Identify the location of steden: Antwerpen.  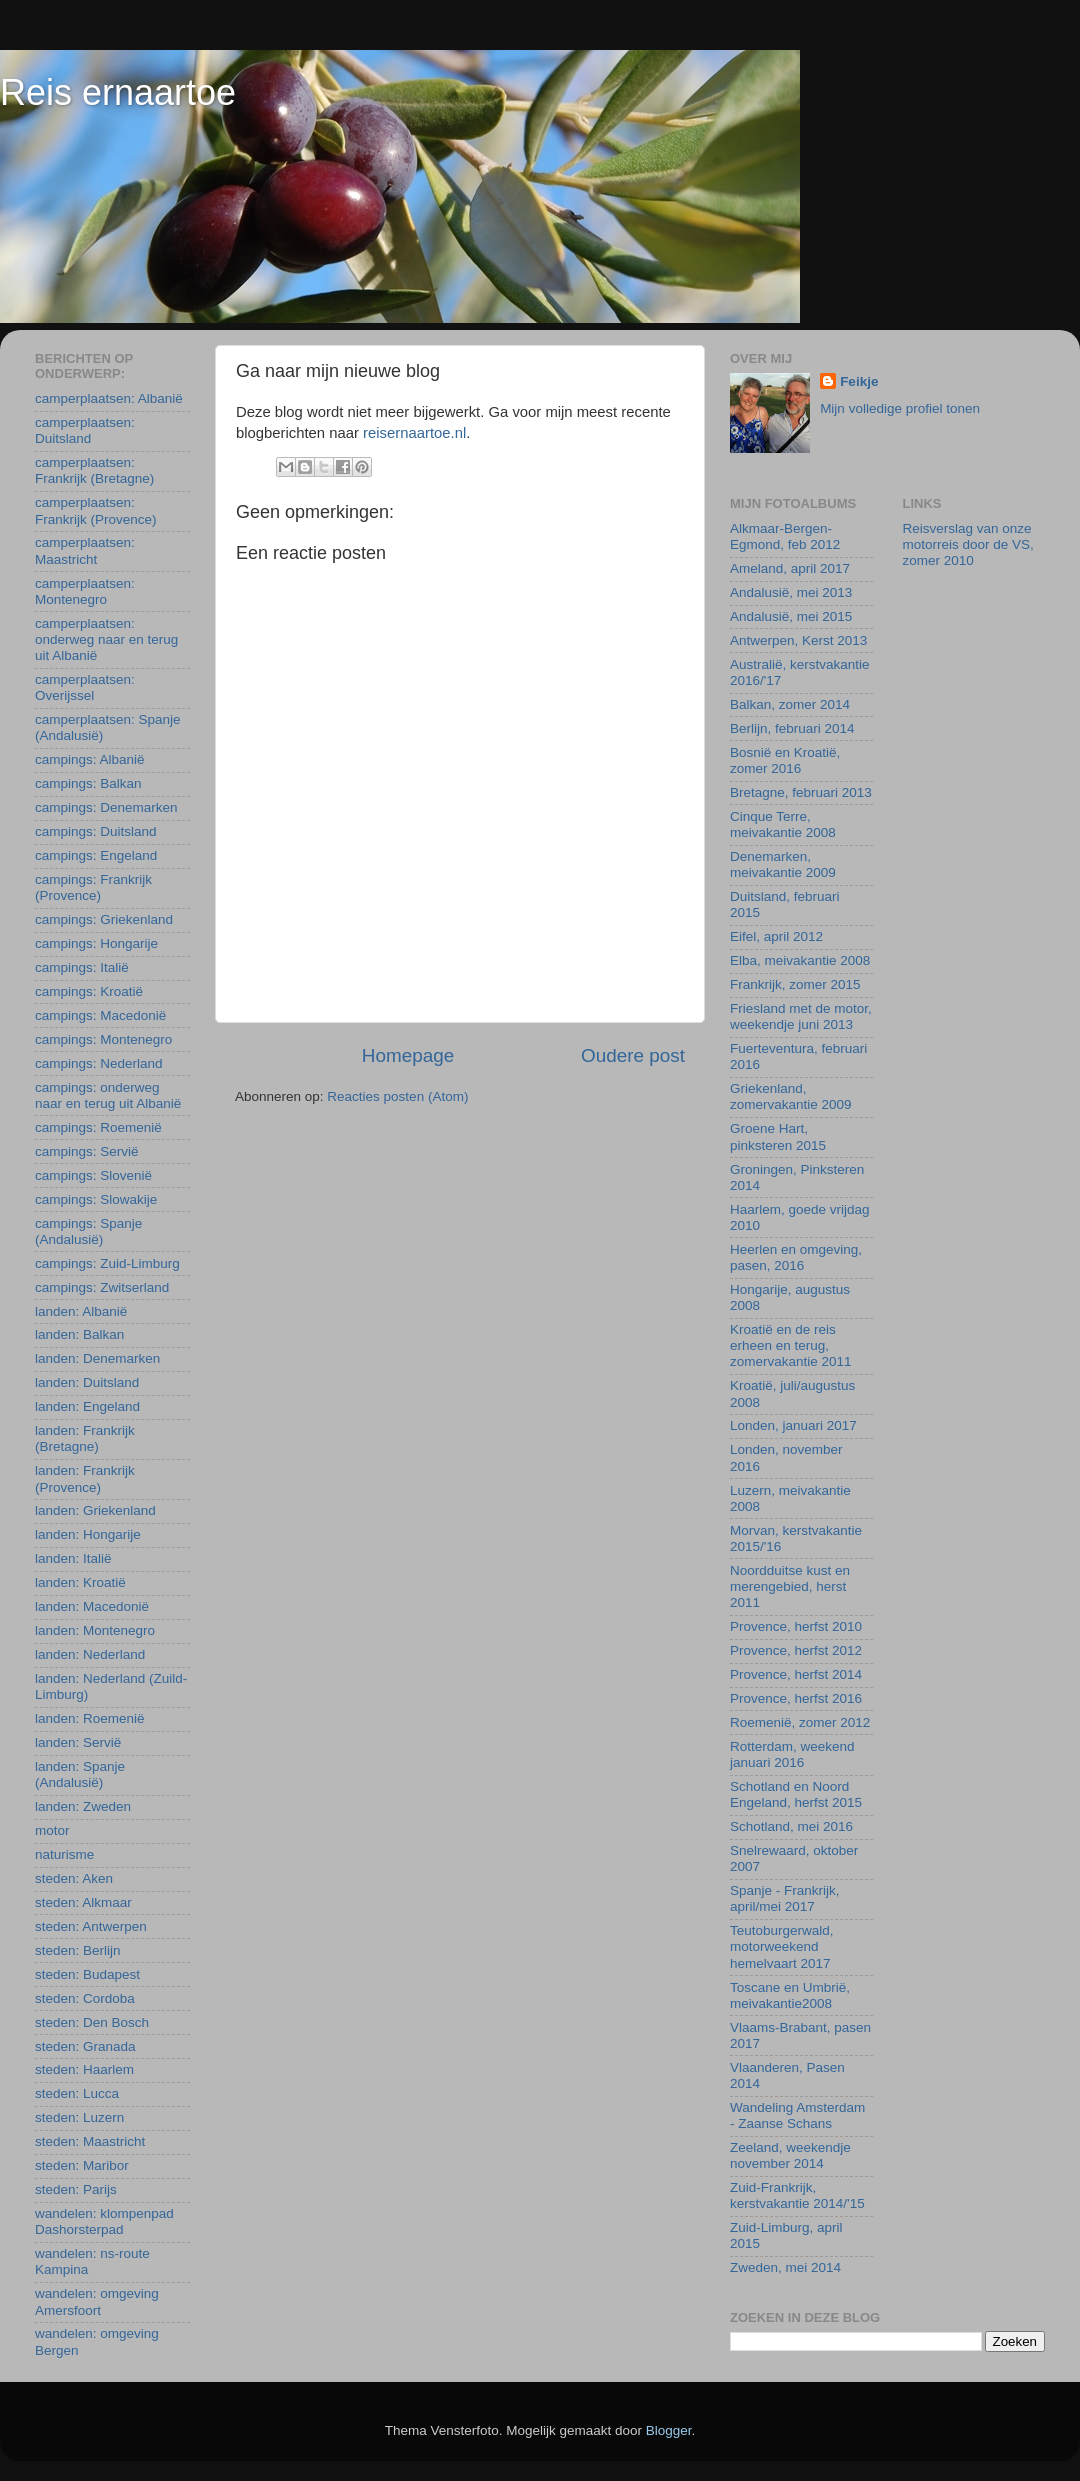
(91, 1926).